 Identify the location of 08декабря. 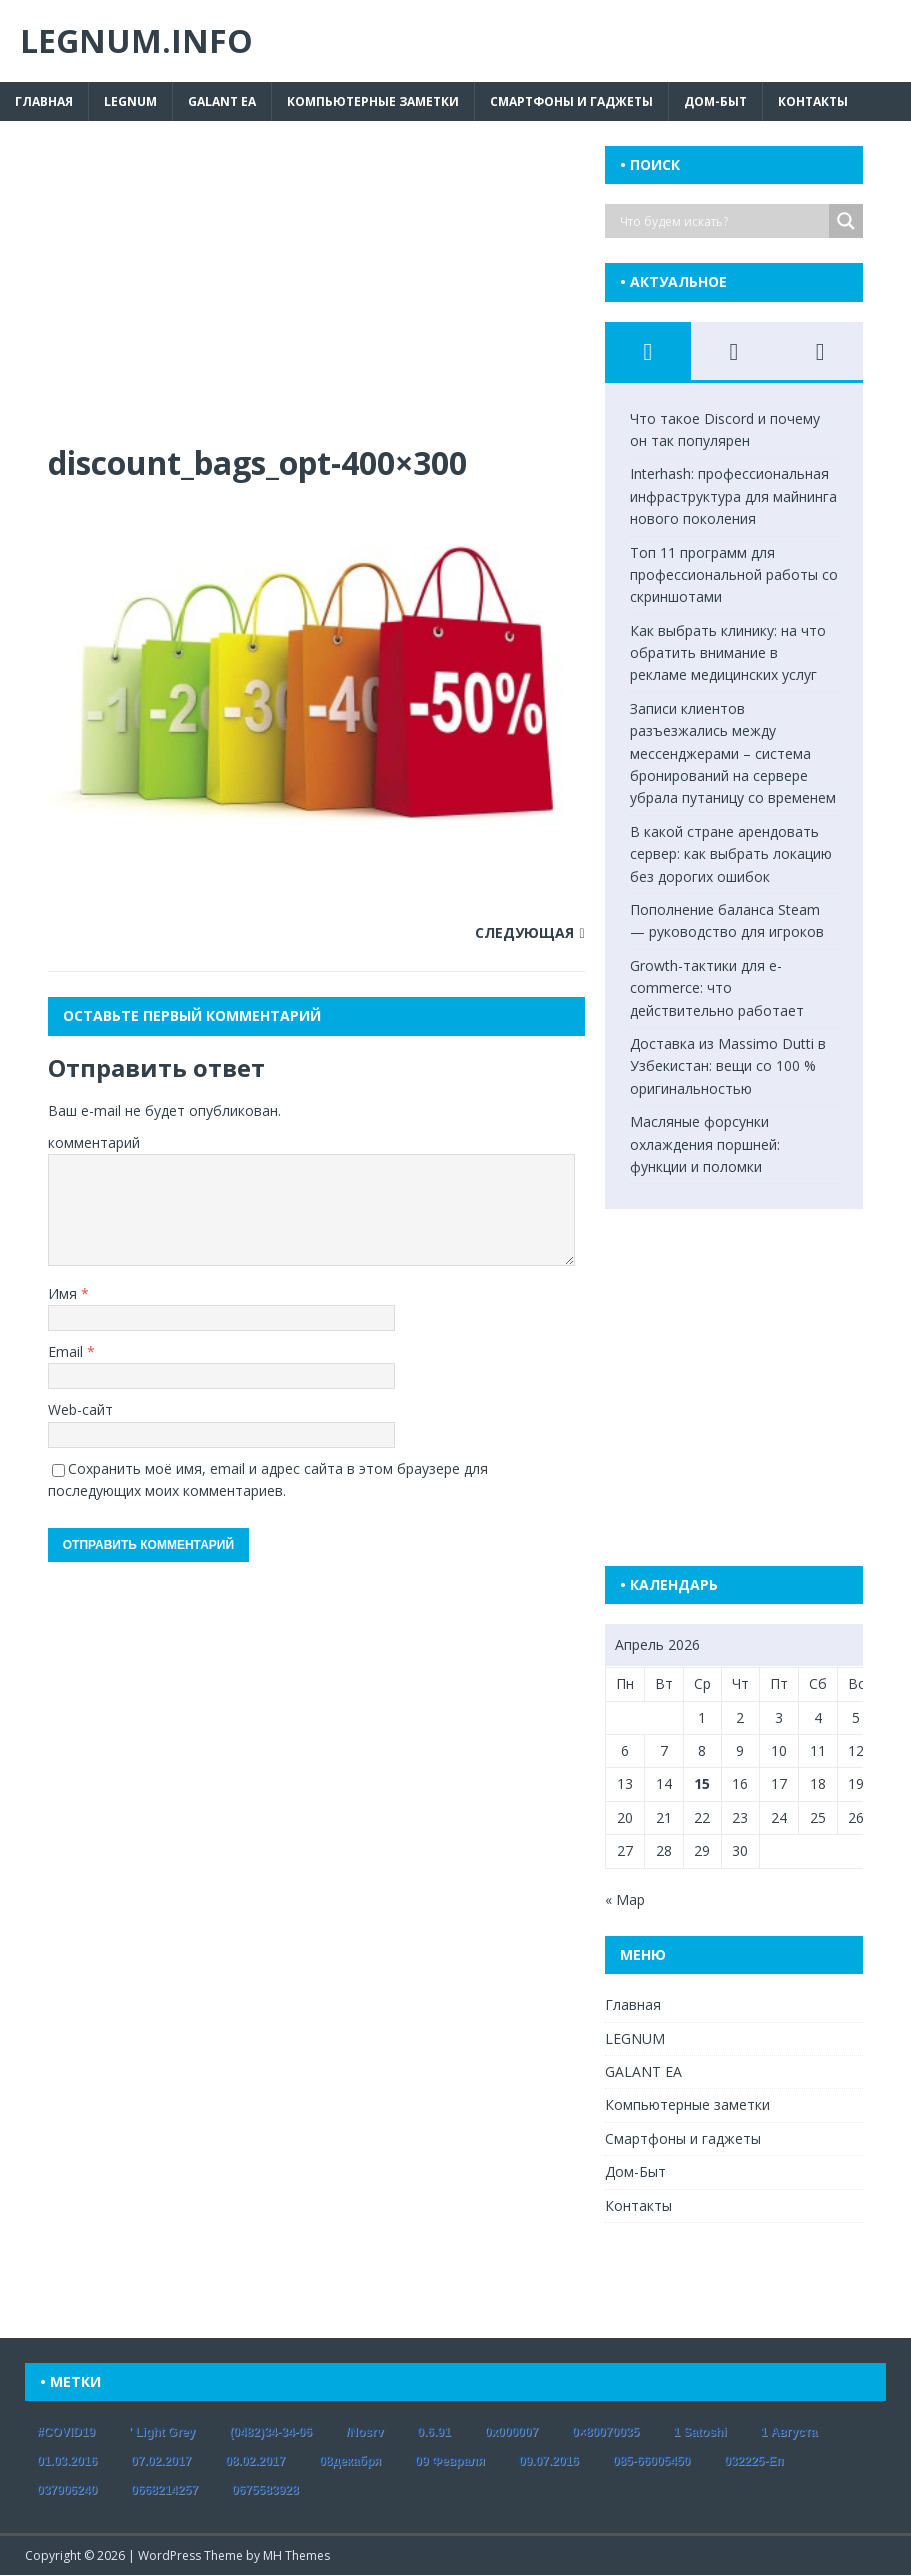
(350, 2461).